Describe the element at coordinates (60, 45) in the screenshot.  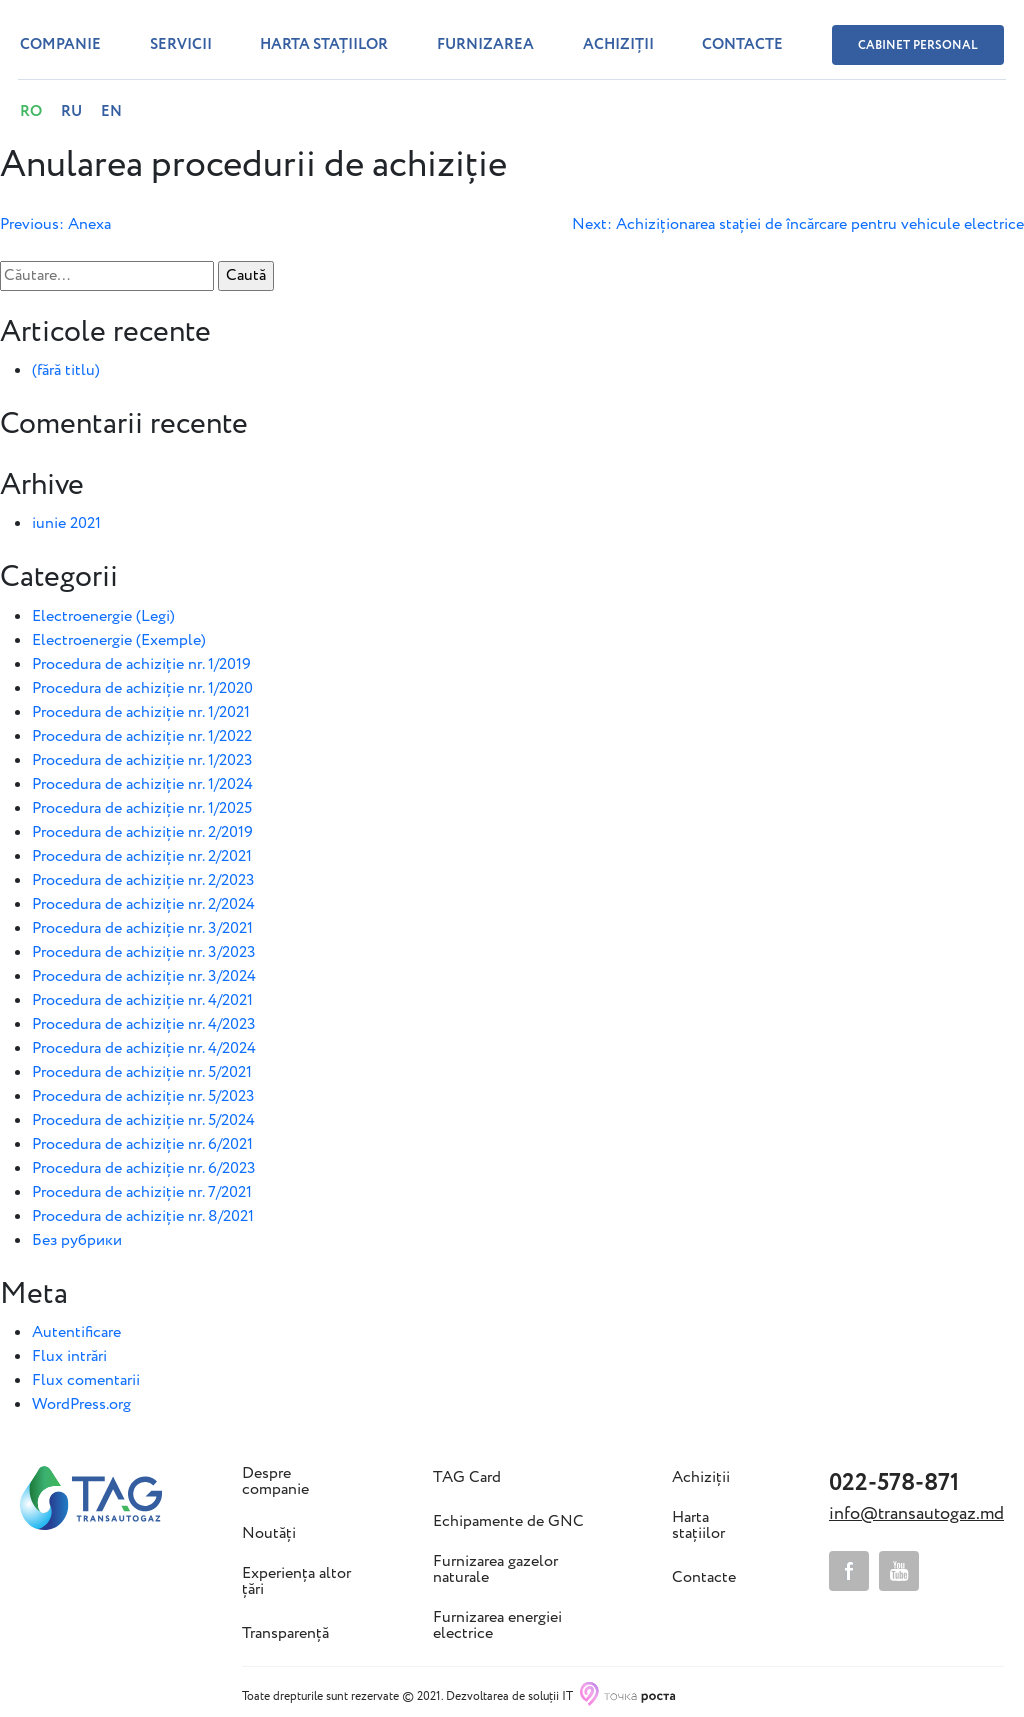
I see `Companie` at that location.